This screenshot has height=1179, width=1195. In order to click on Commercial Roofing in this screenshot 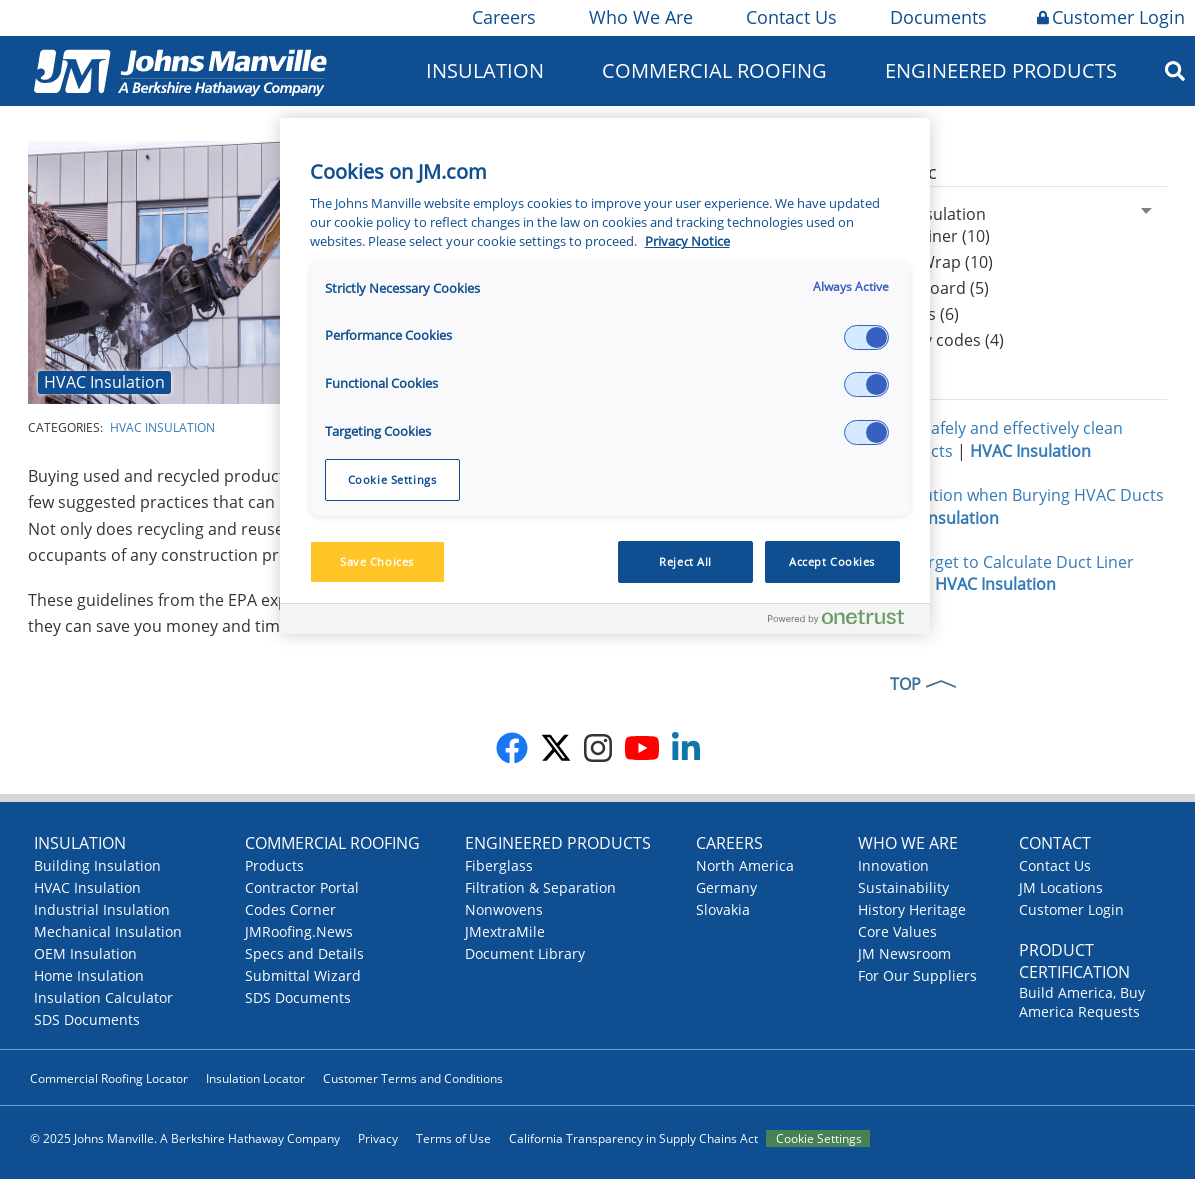, I will do `click(714, 70)`.